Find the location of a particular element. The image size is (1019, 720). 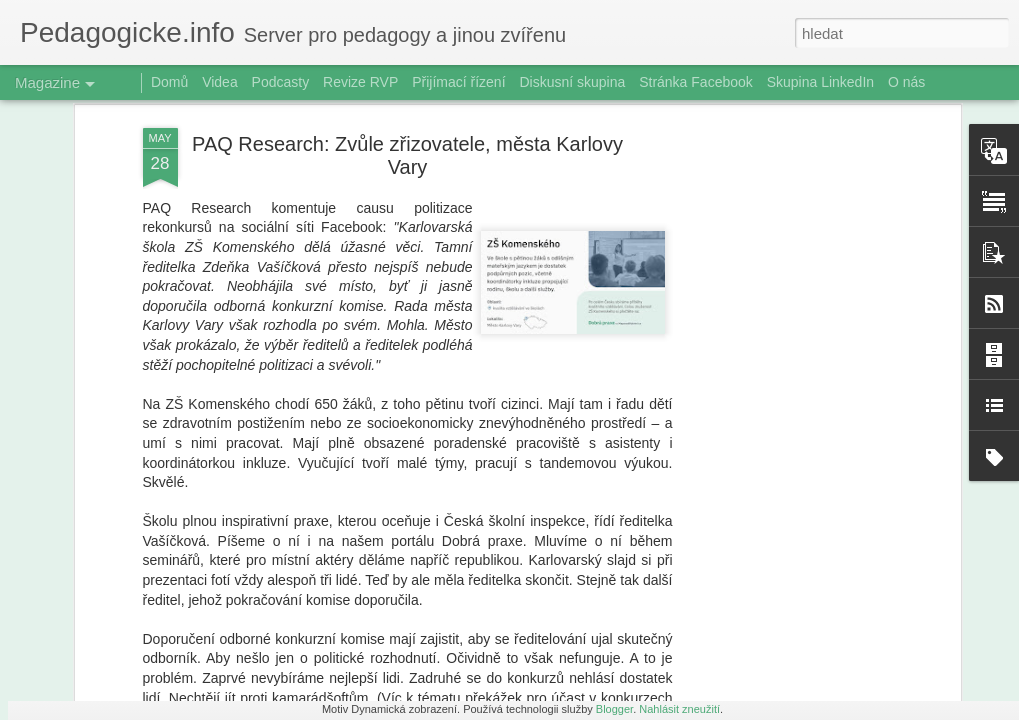

O nás is located at coordinates (906, 82).